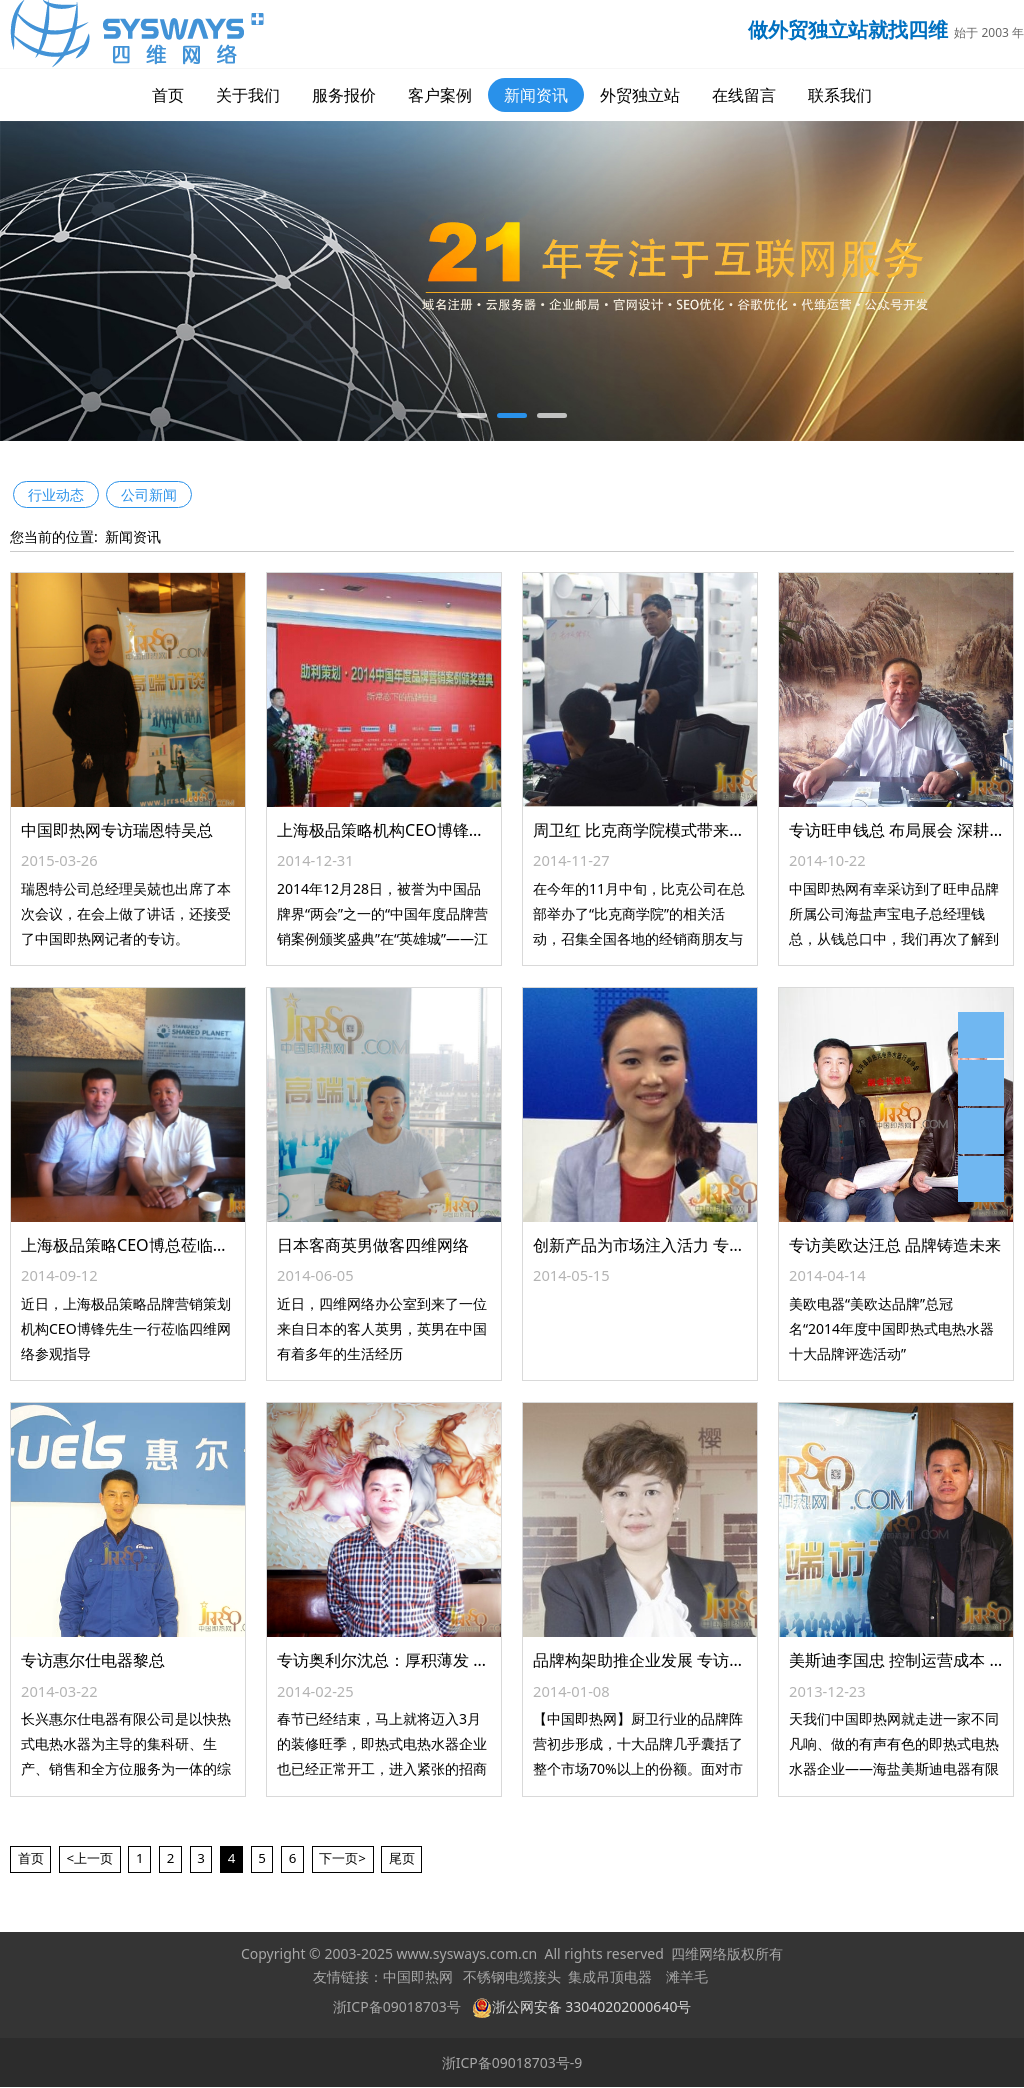 This screenshot has height=2088, width=1024. Describe the element at coordinates (344, 95) in the screenshot. I see `服务报价` at that location.